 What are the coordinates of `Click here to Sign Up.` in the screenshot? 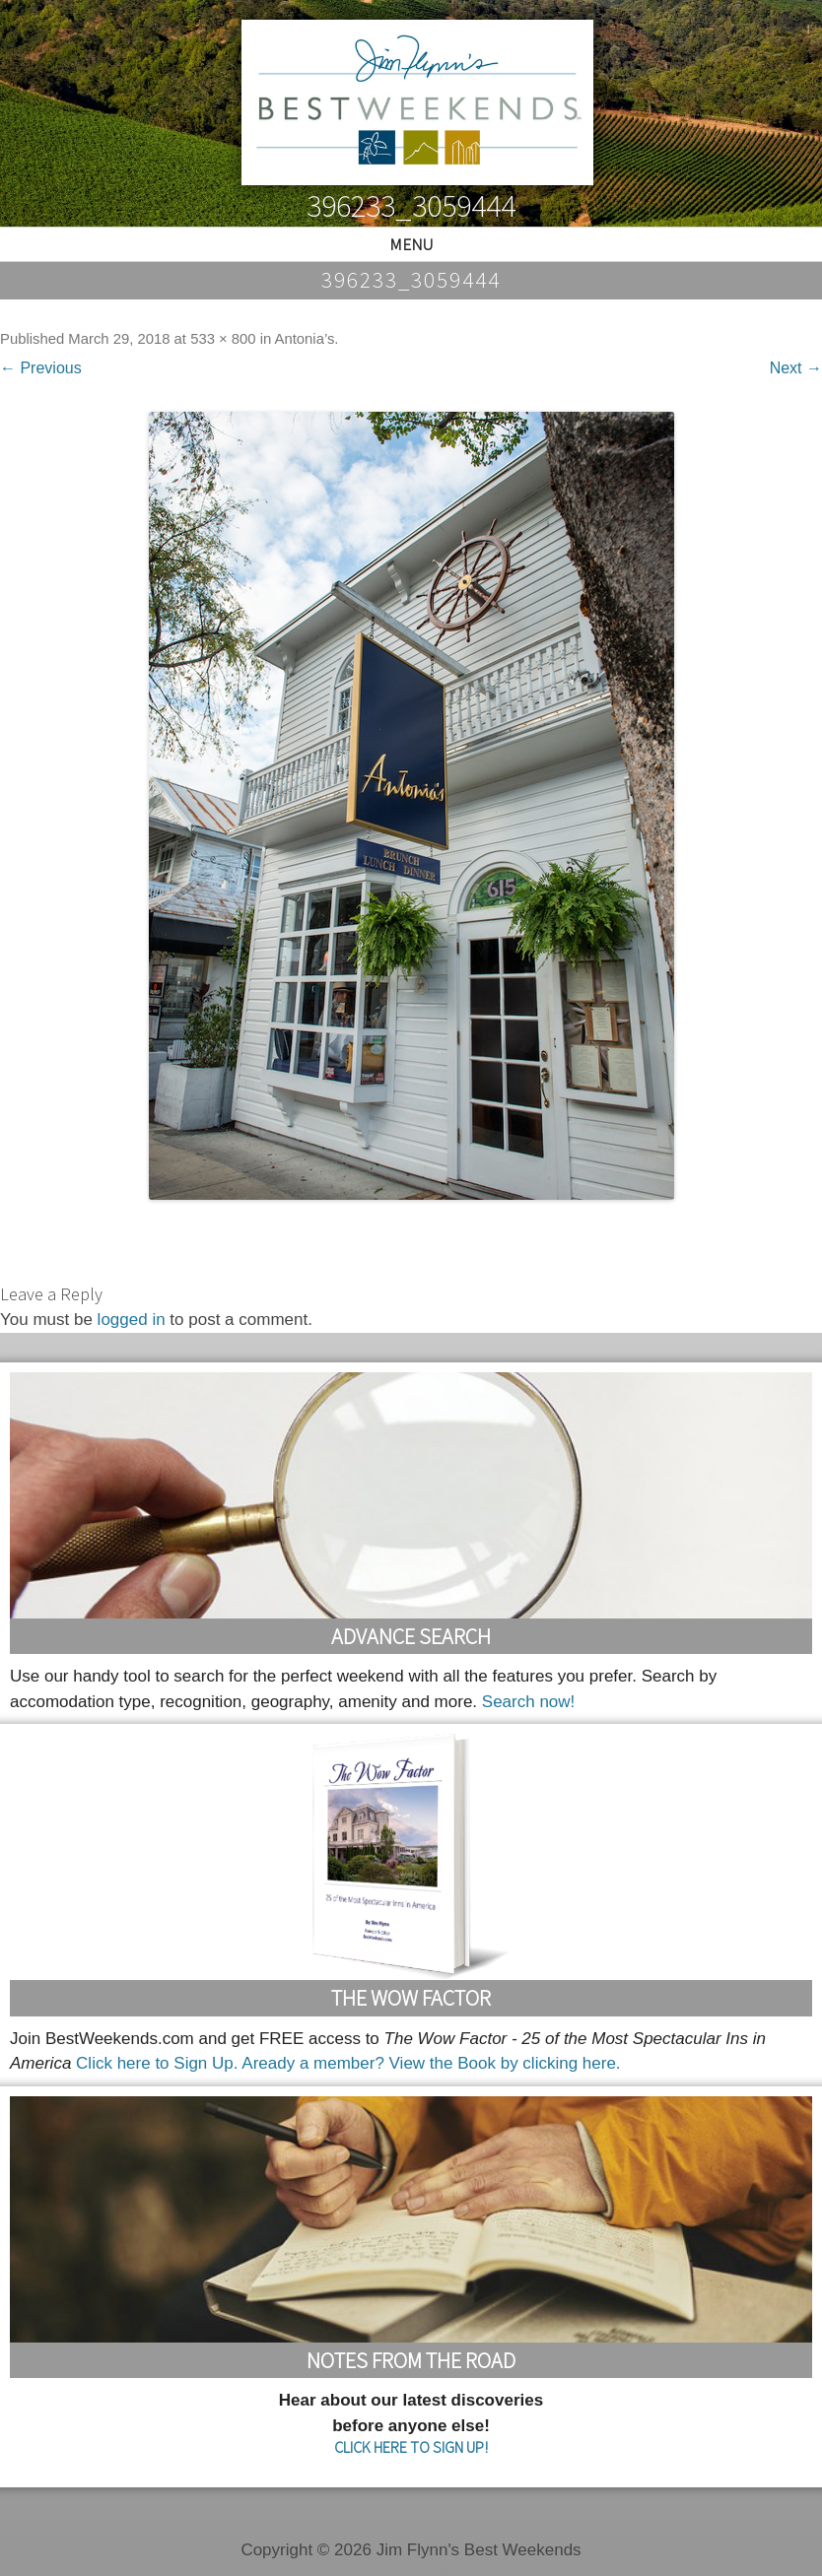 It's located at (157, 2063).